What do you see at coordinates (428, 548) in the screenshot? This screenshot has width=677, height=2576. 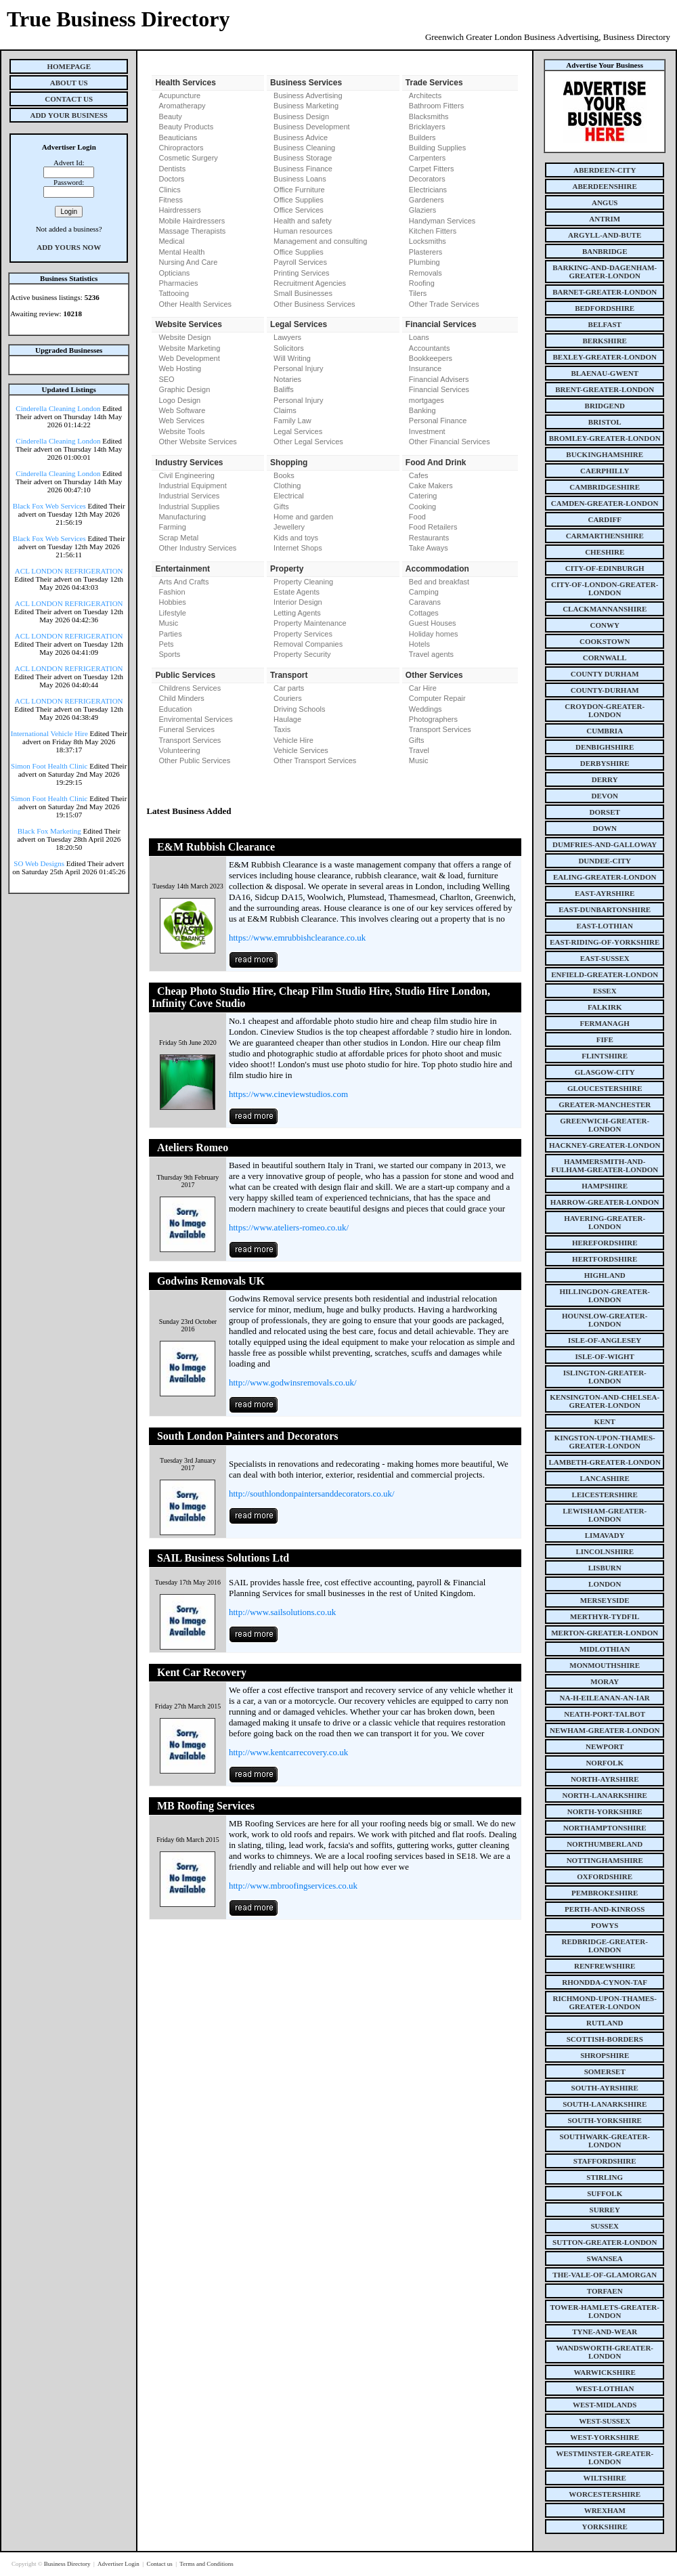 I see `Take Aways` at bounding box center [428, 548].